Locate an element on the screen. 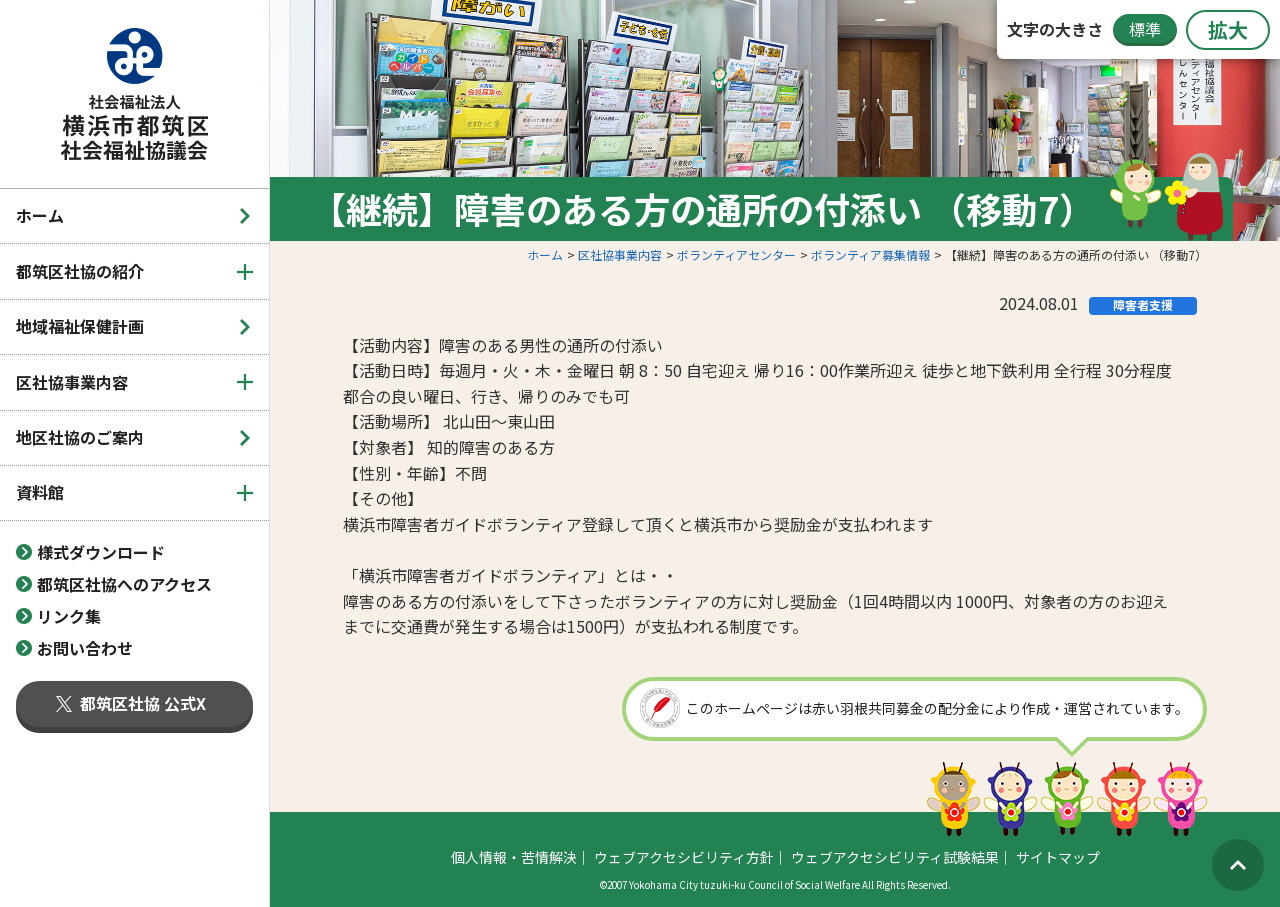 This screenshot has height=907, width=1280. 地区社協のご案内 is located at coordinates (80, 437).